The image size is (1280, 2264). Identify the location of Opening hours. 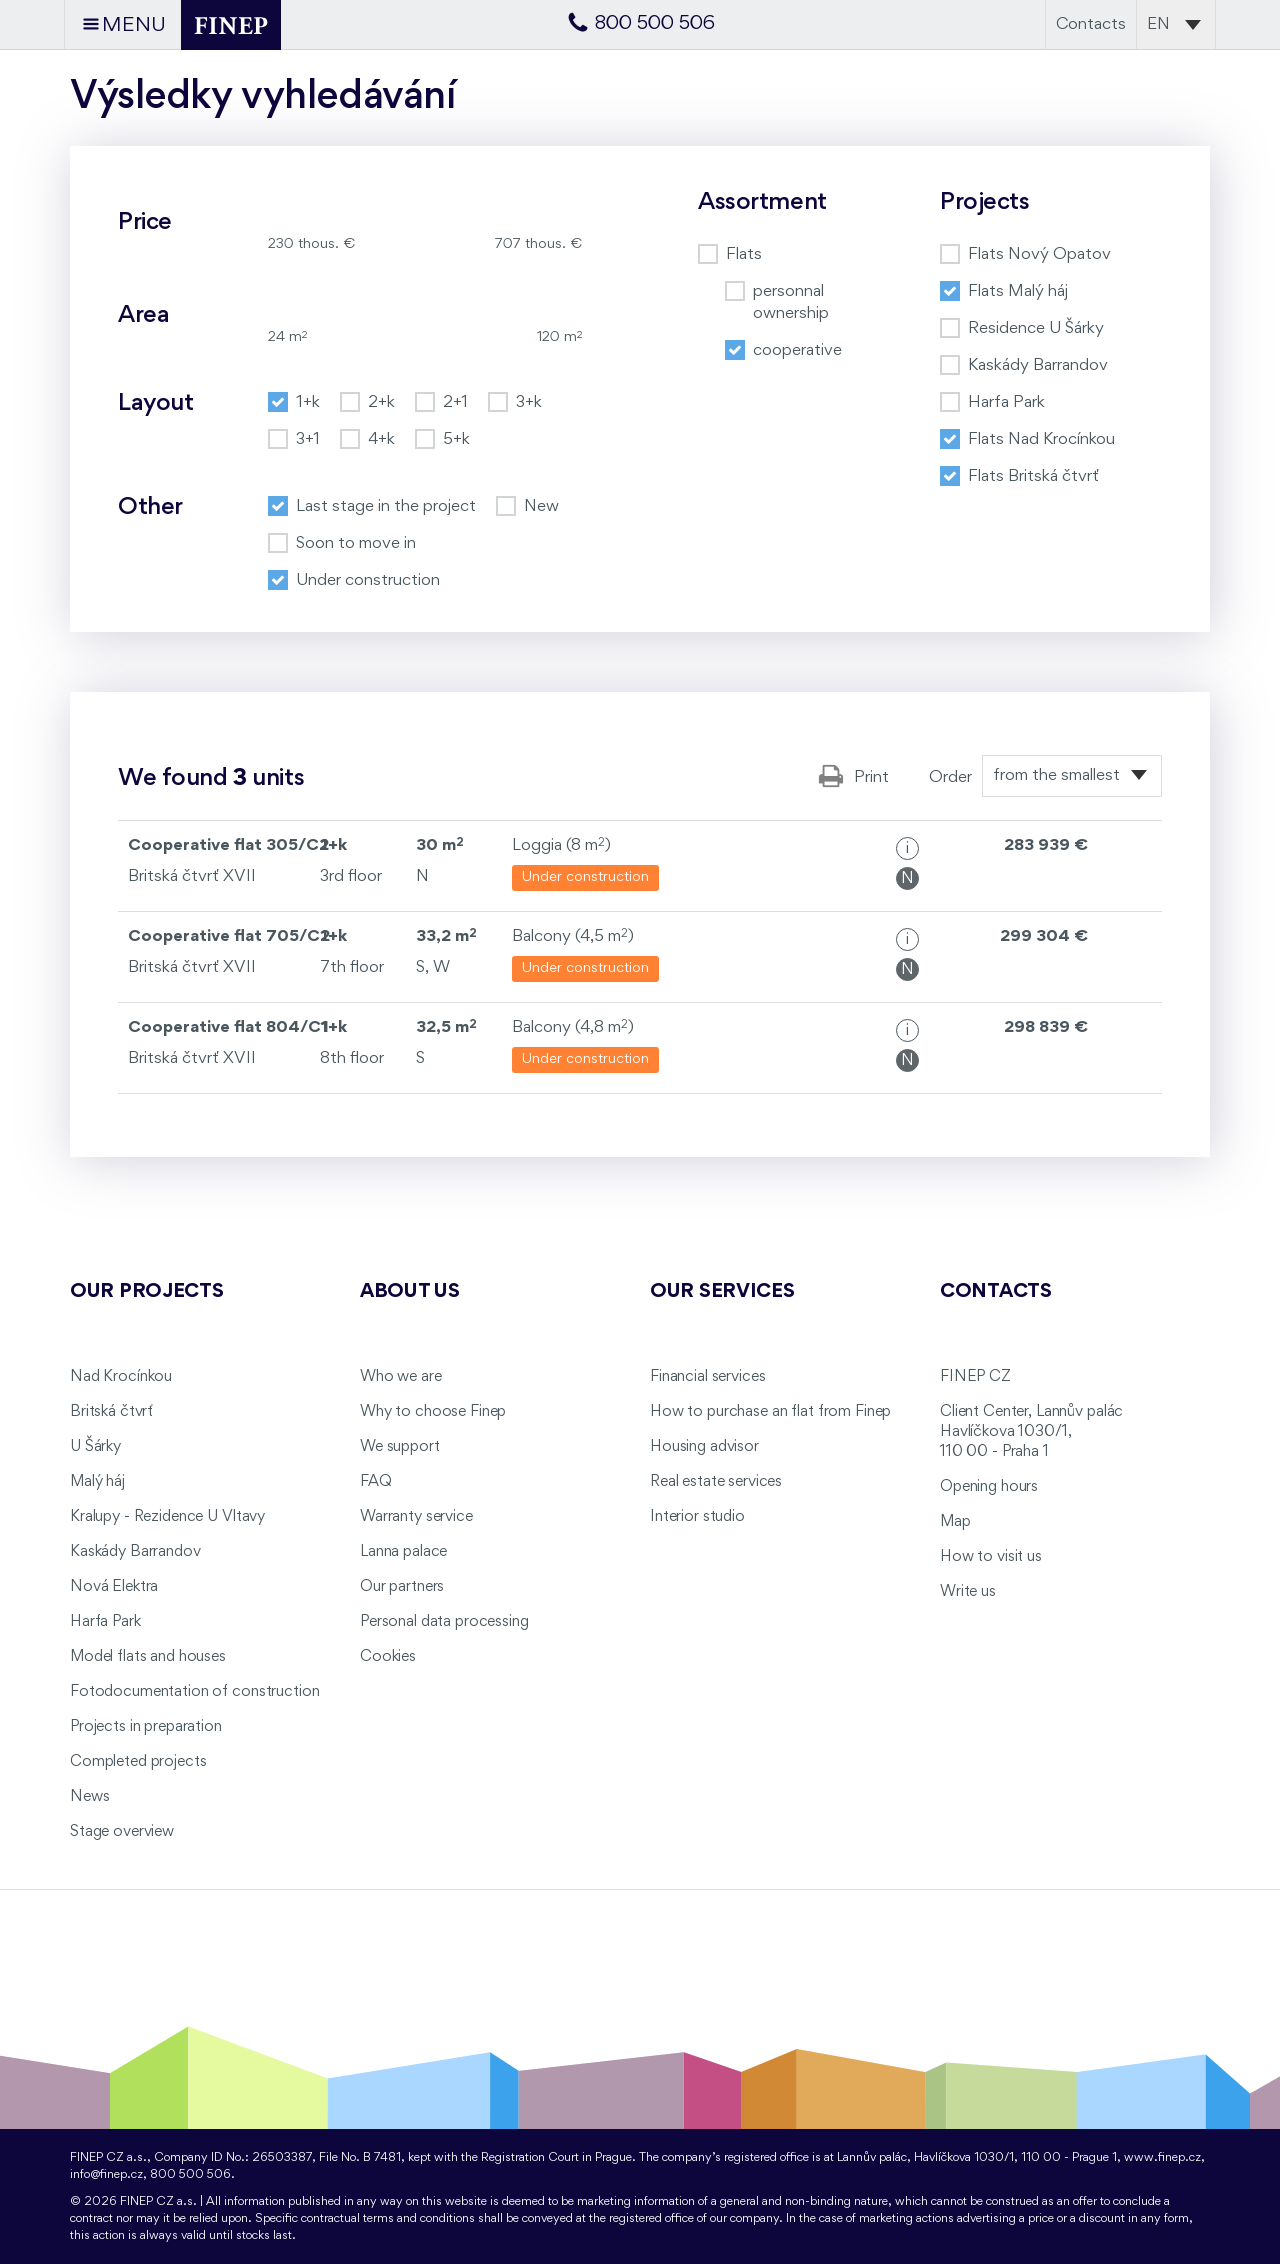
(989, 1487).